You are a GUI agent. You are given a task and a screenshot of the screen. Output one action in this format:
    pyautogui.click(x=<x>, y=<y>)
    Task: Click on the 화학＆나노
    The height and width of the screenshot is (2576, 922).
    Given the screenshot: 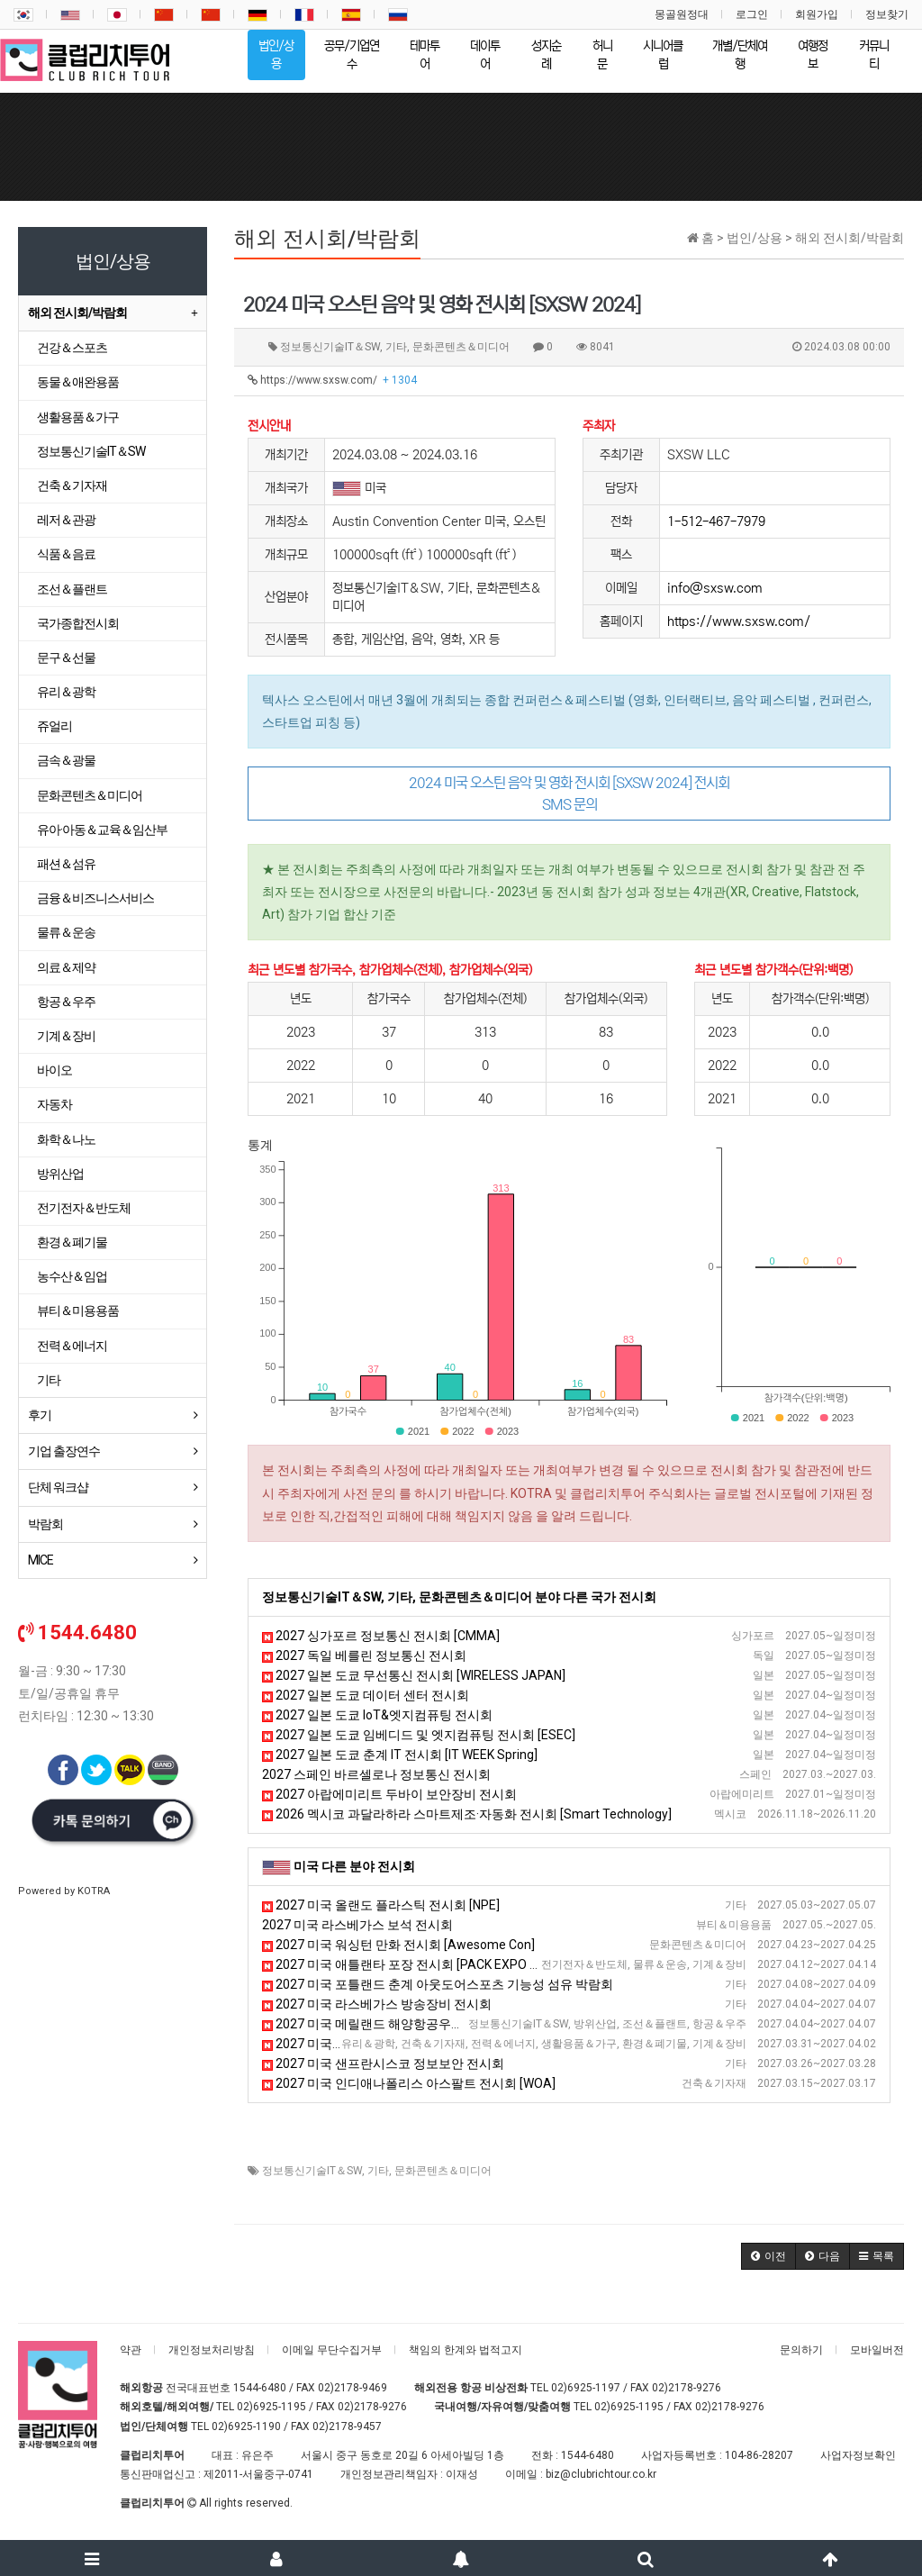 What is the action you would take?
    pyautogui.click(x=66, y=1139)
    